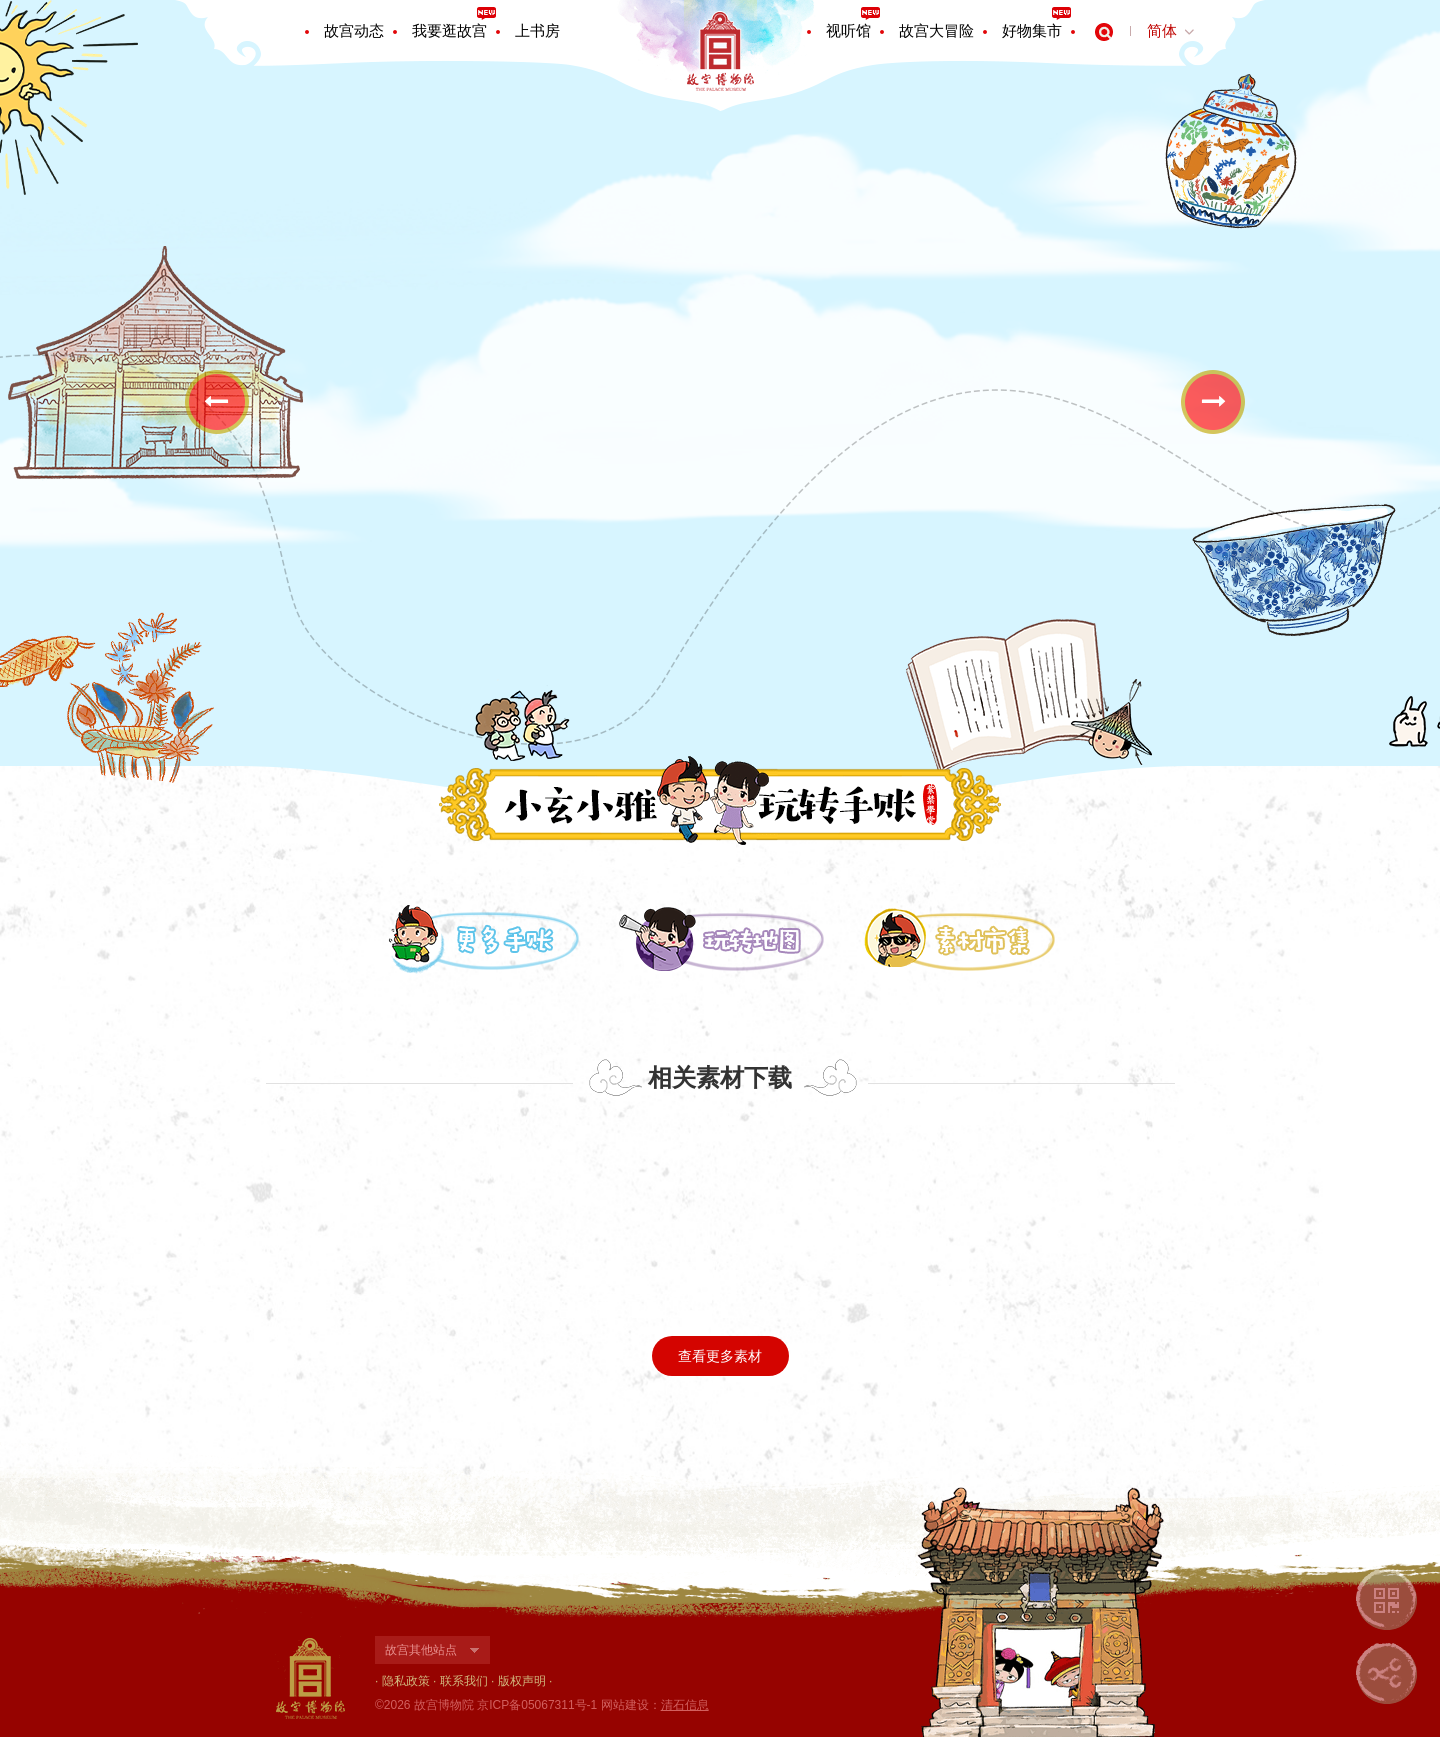  Describe the element at coordinates (720, 1356) in the screenshot. I see `查看更多素材` at that location.